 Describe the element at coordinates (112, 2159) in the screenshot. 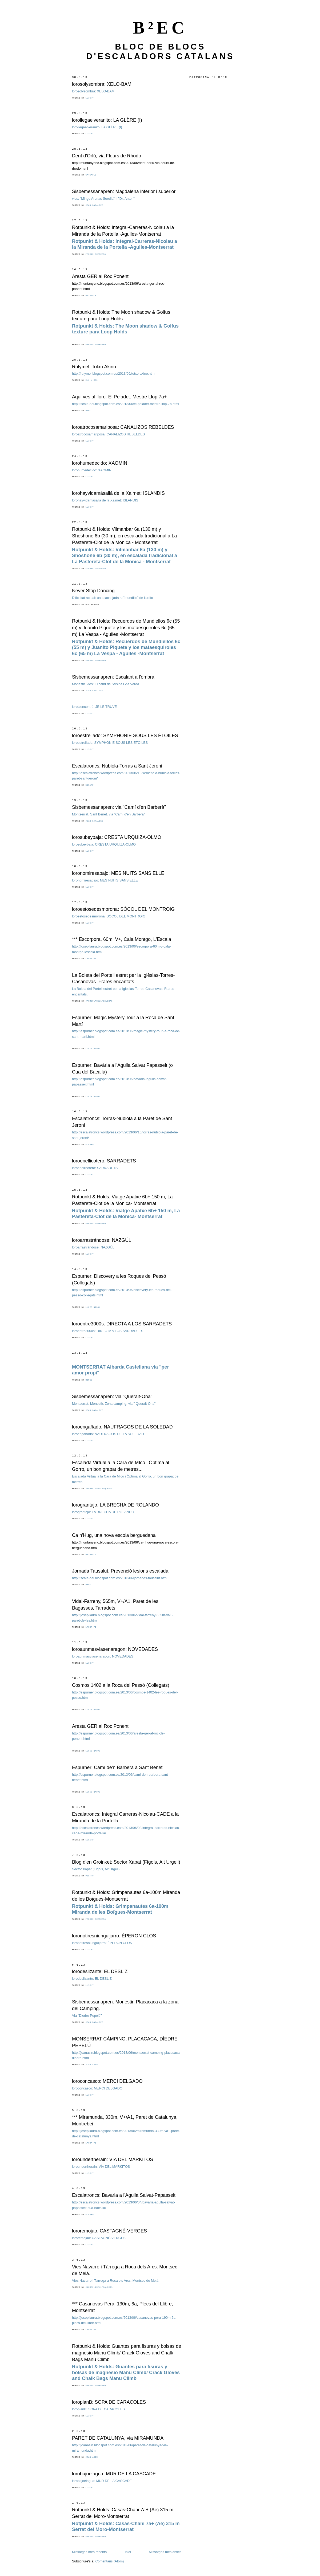

I see `loroundertherain: VÍA DEL MARKITOS` at that location.